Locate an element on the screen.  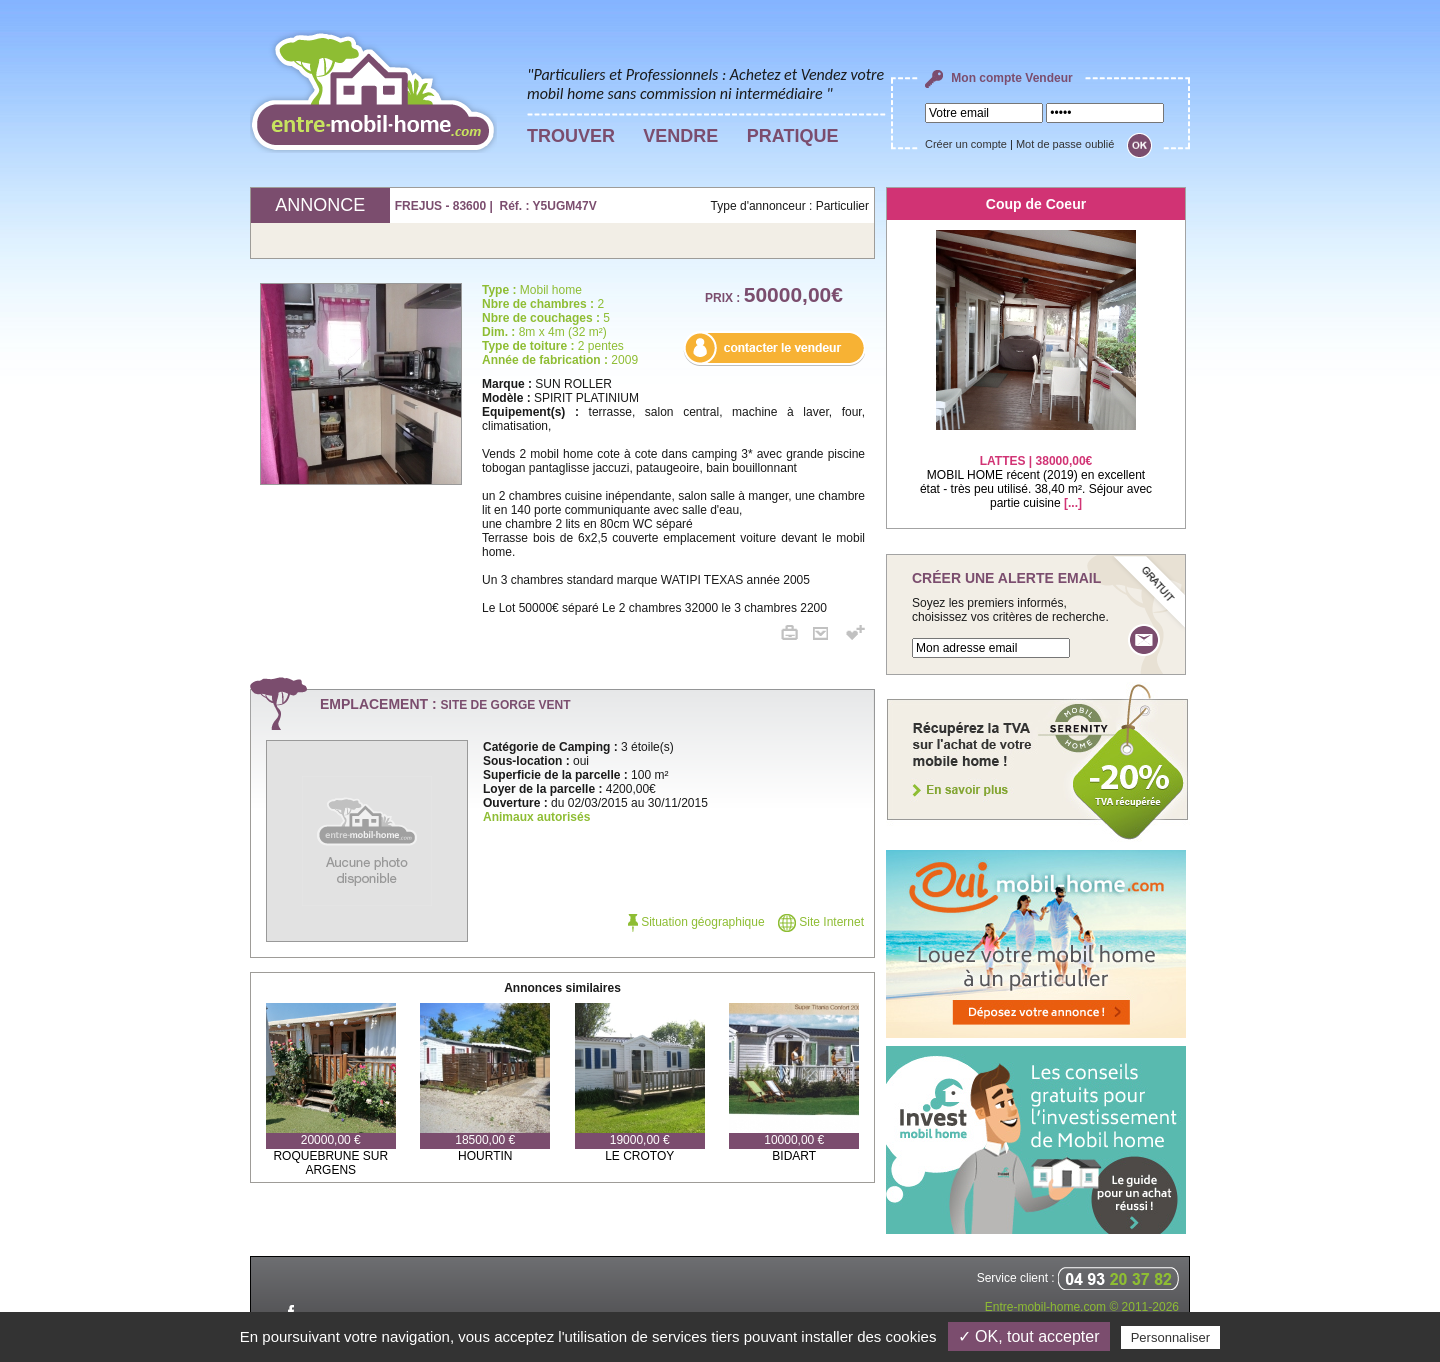
PRATIQUE is located at coordinates (793, 136).